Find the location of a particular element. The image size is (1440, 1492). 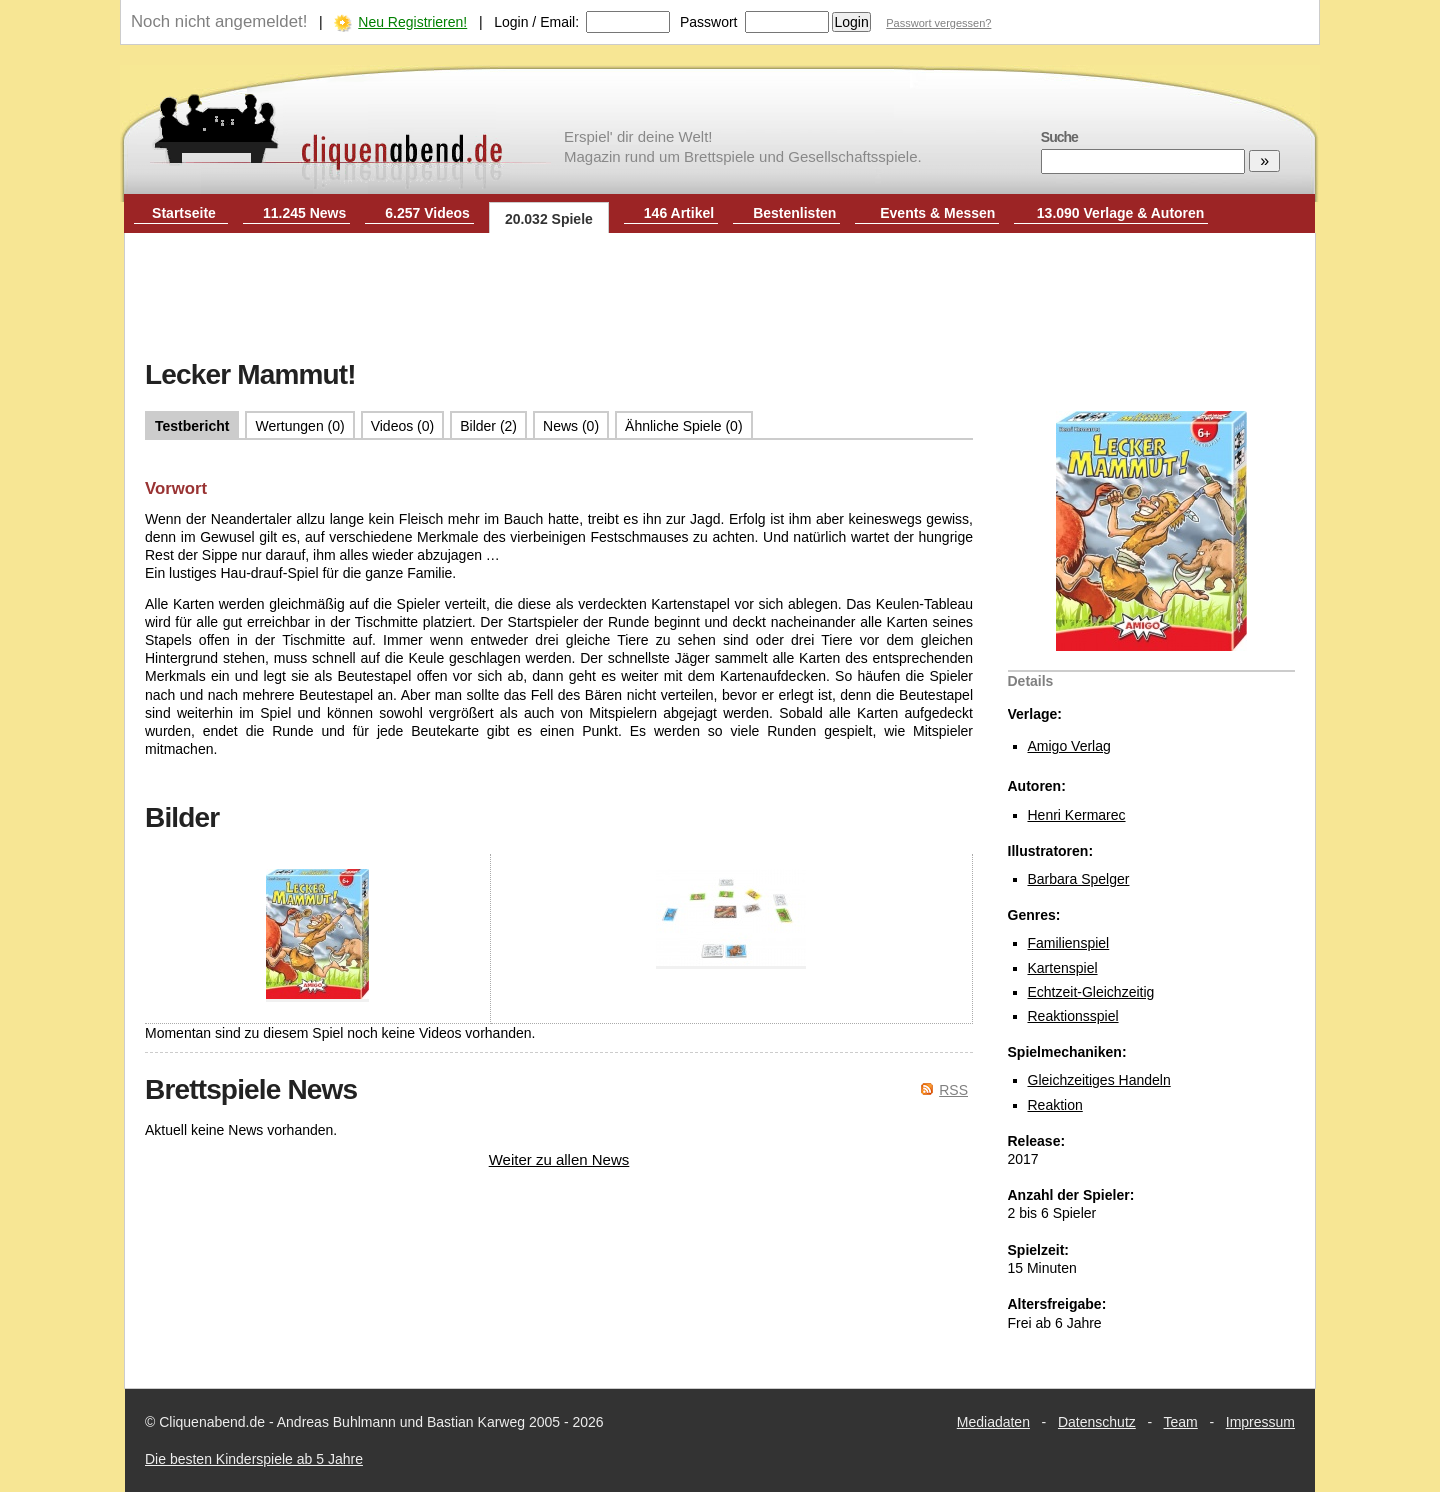

RSS is located at coordinates (953, 1090).